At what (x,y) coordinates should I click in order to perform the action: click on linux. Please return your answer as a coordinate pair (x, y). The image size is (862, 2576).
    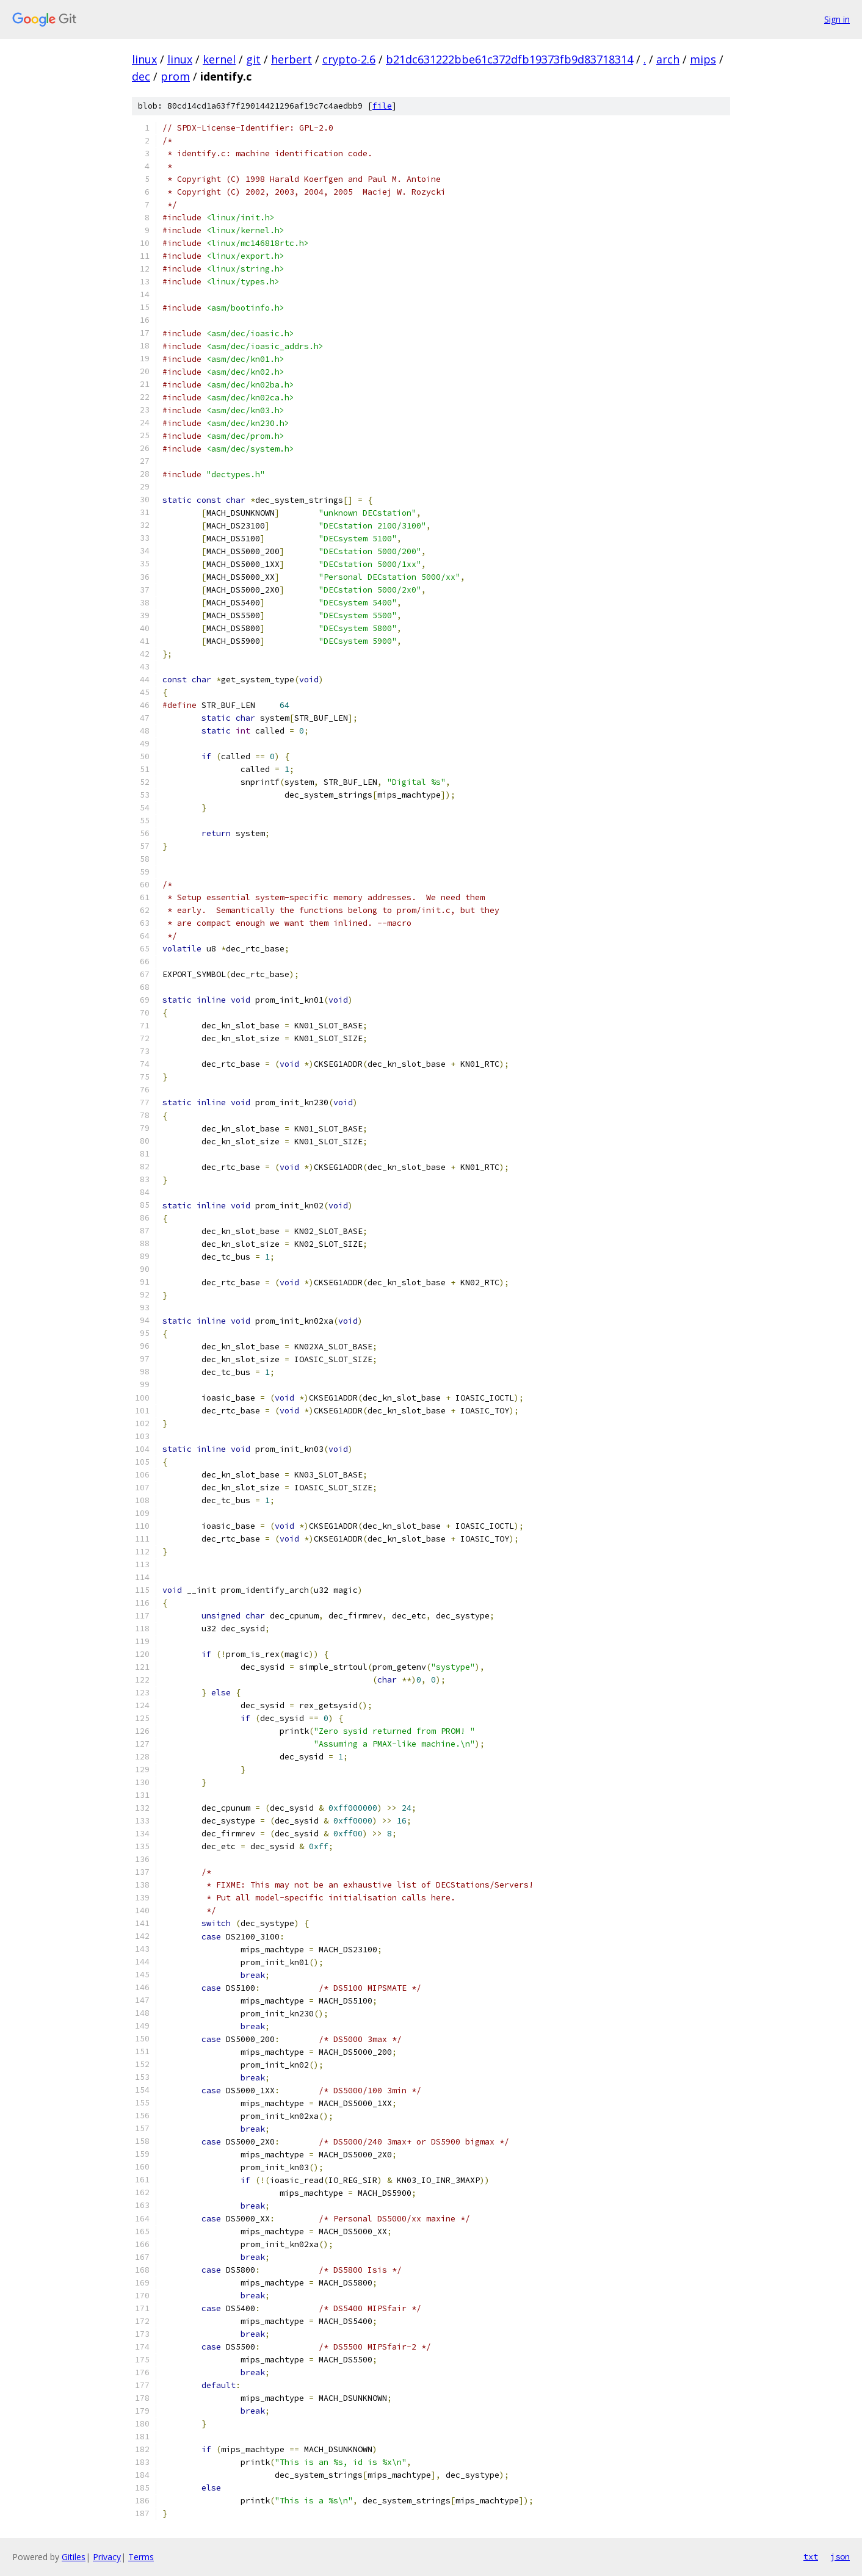
    Looking at the image, I should click on (144, 59).